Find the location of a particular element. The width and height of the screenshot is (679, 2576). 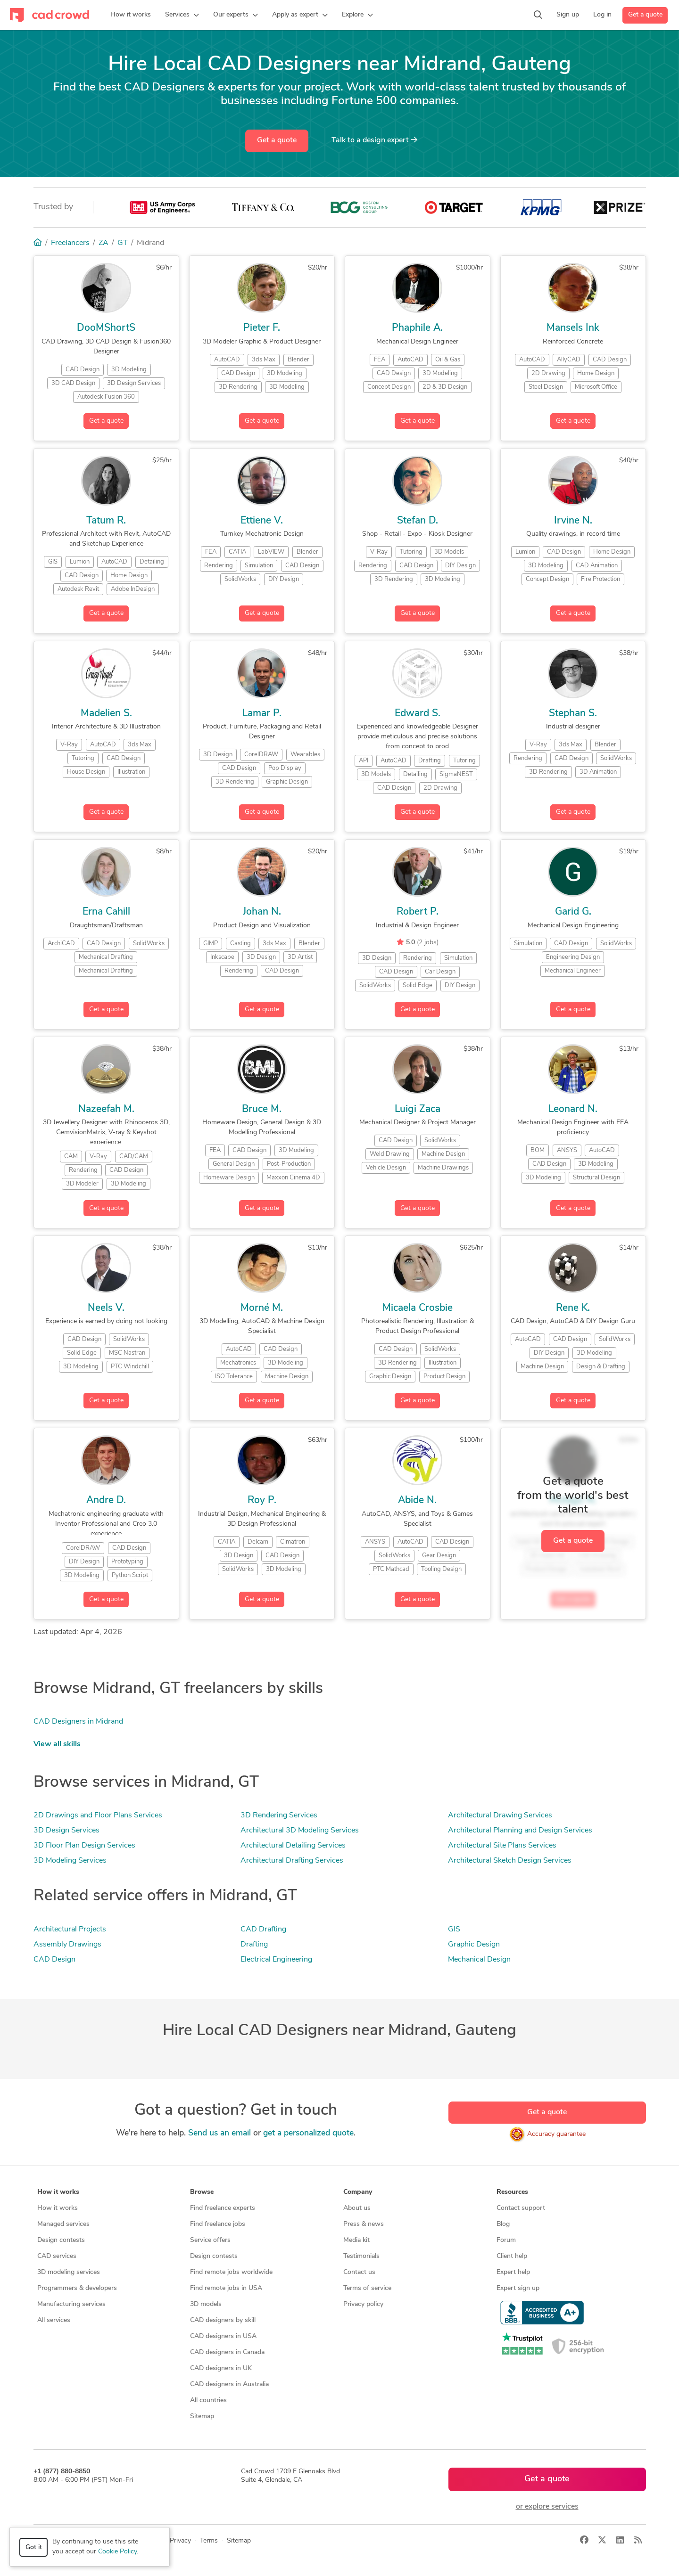

Micaela Crosbie is located at coordinates (417, 1308).